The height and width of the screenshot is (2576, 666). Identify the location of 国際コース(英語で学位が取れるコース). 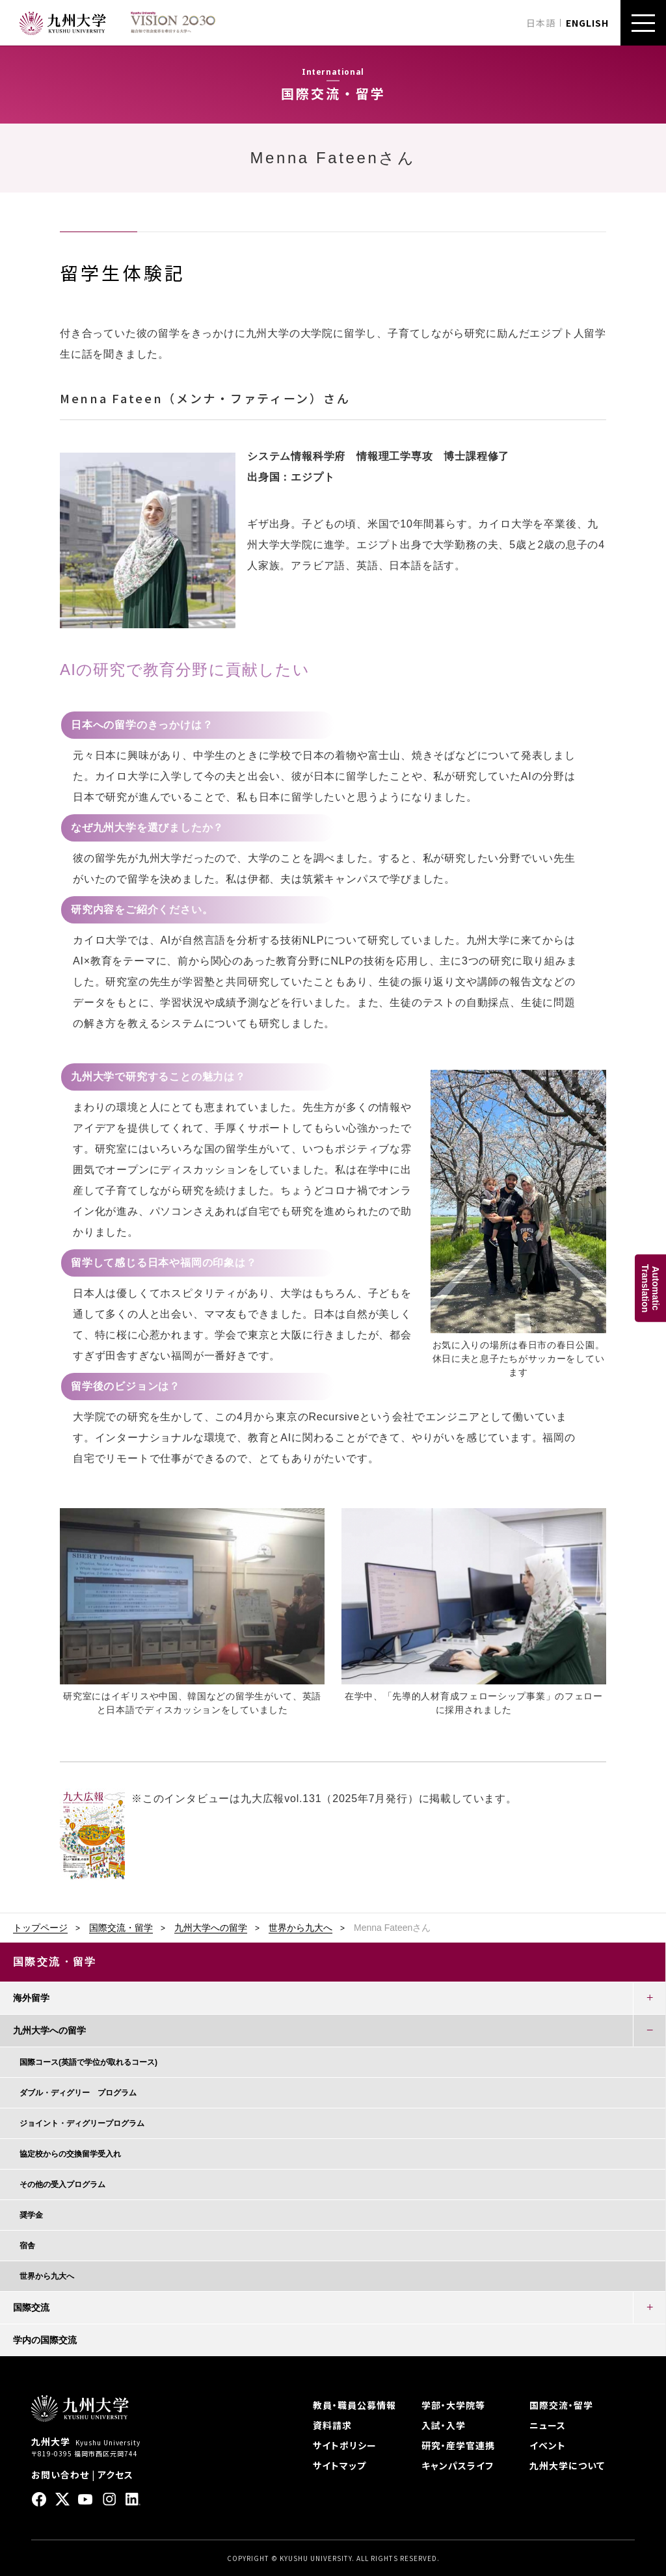
(88, 2062).